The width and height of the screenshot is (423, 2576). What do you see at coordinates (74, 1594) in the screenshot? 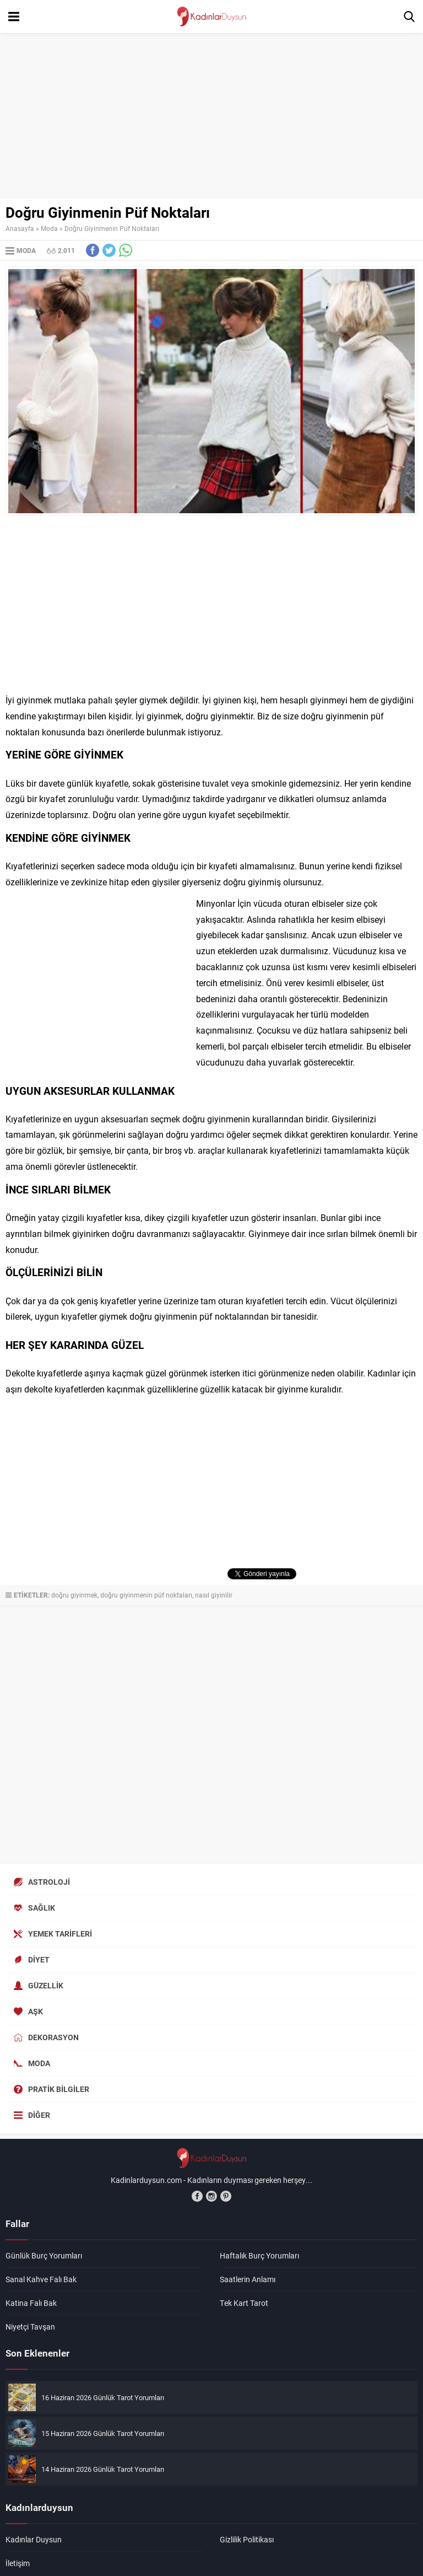
I see `doğru giyinmek` at bounding box center [74, 1594].